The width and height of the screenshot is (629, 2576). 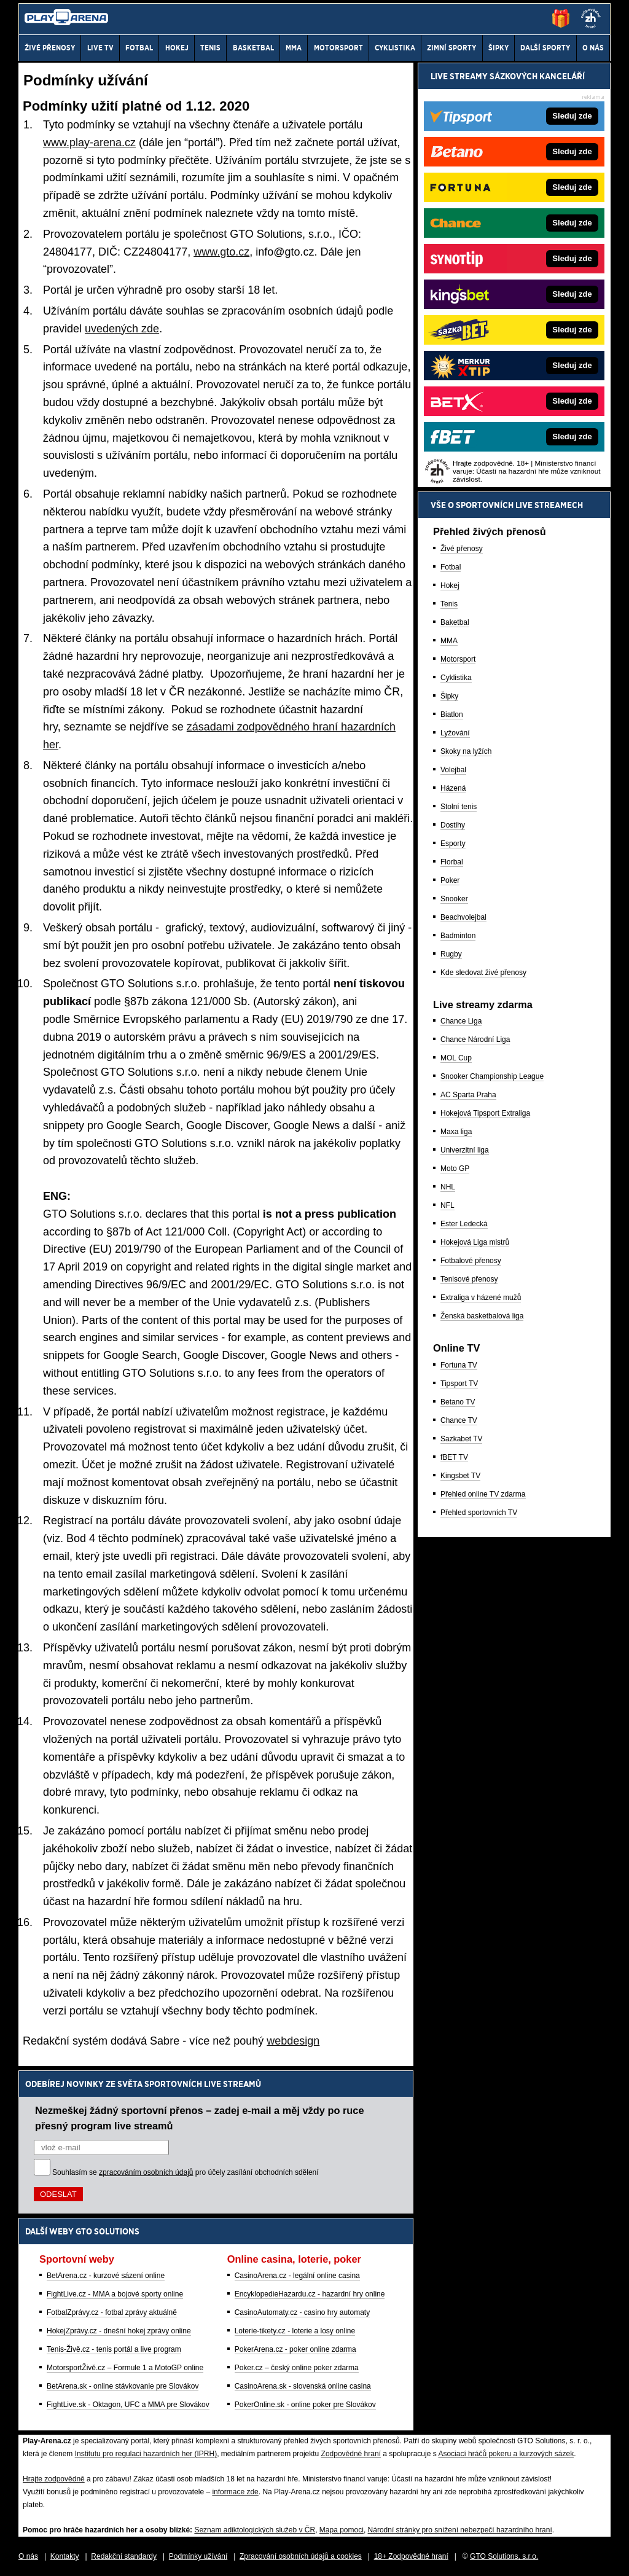 I want to click on AC Sparta Praha, so click(x=468, y=1094).